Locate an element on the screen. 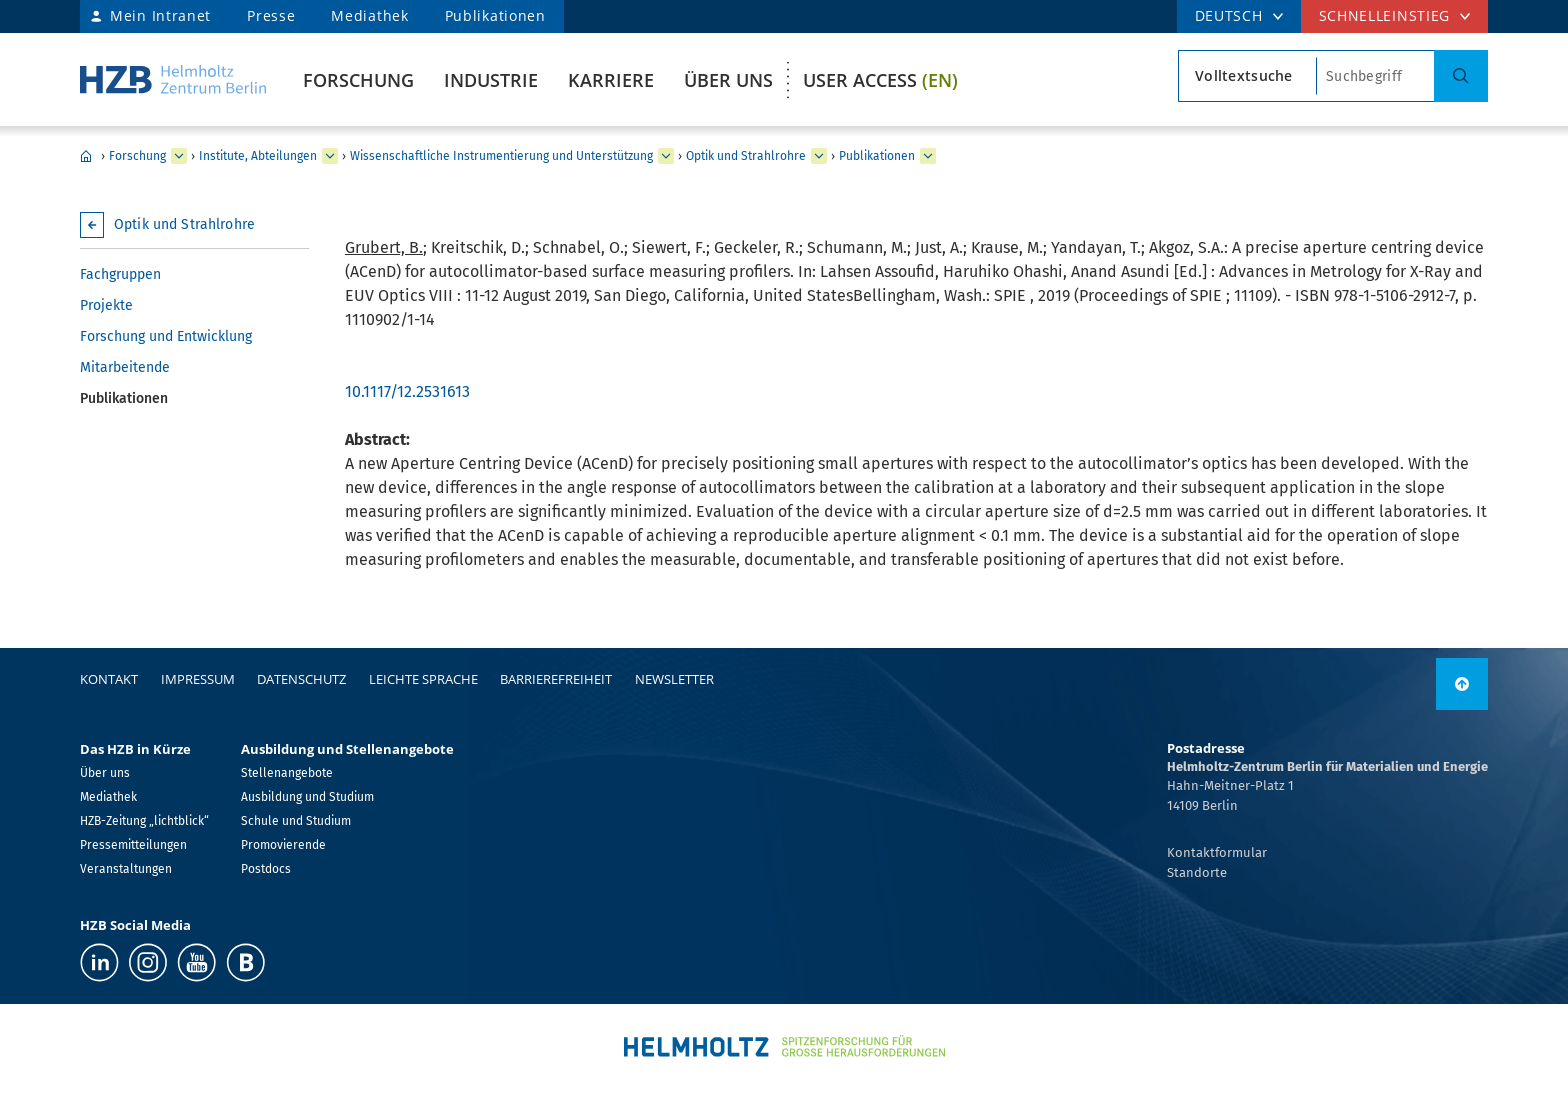 Image resolution: width=1568 pixels, height=1100 pixels. Optik und Strahlrohre is located at coordinates (746, 156).